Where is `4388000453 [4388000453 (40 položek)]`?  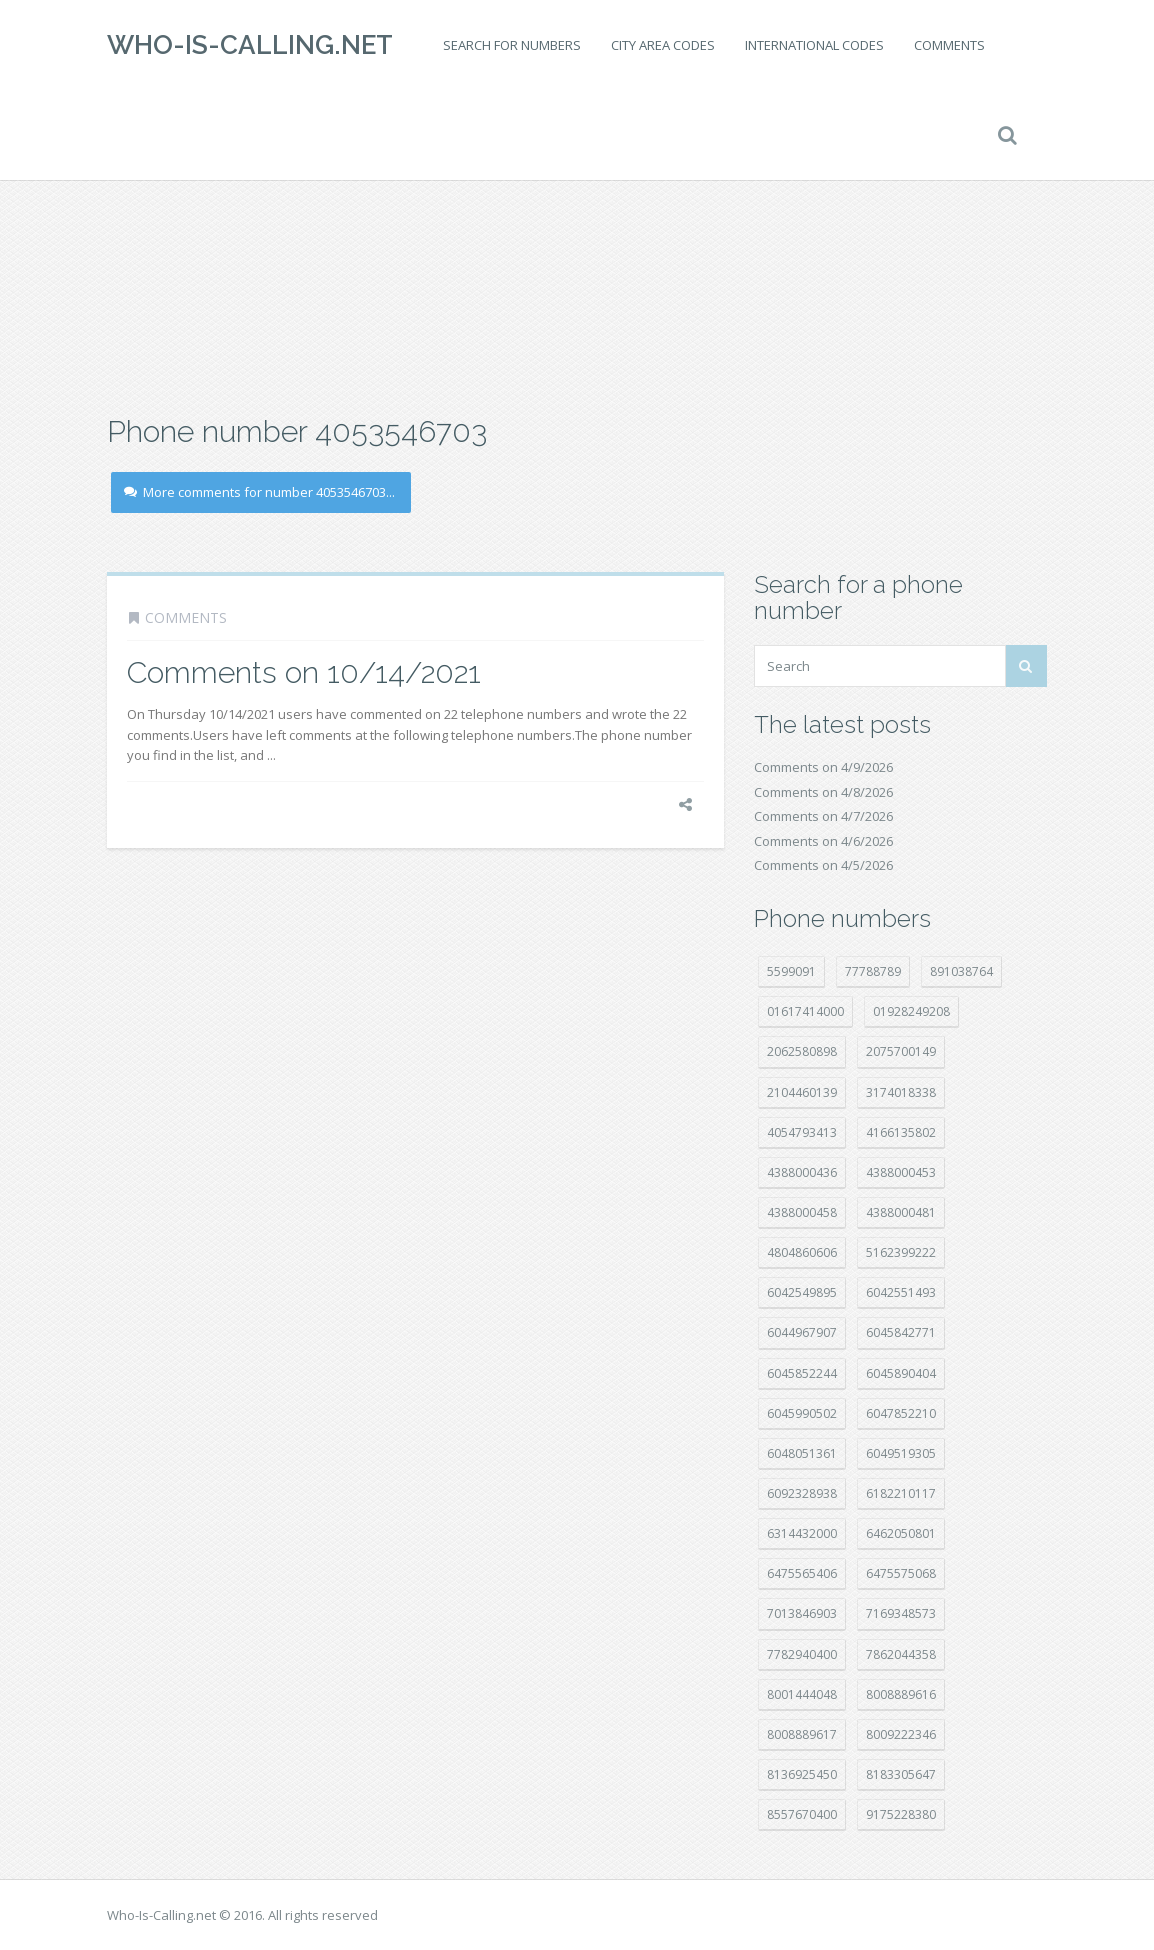
4388000453 [4388000453 (40 položek)] is located at coordinates (901, 1172).